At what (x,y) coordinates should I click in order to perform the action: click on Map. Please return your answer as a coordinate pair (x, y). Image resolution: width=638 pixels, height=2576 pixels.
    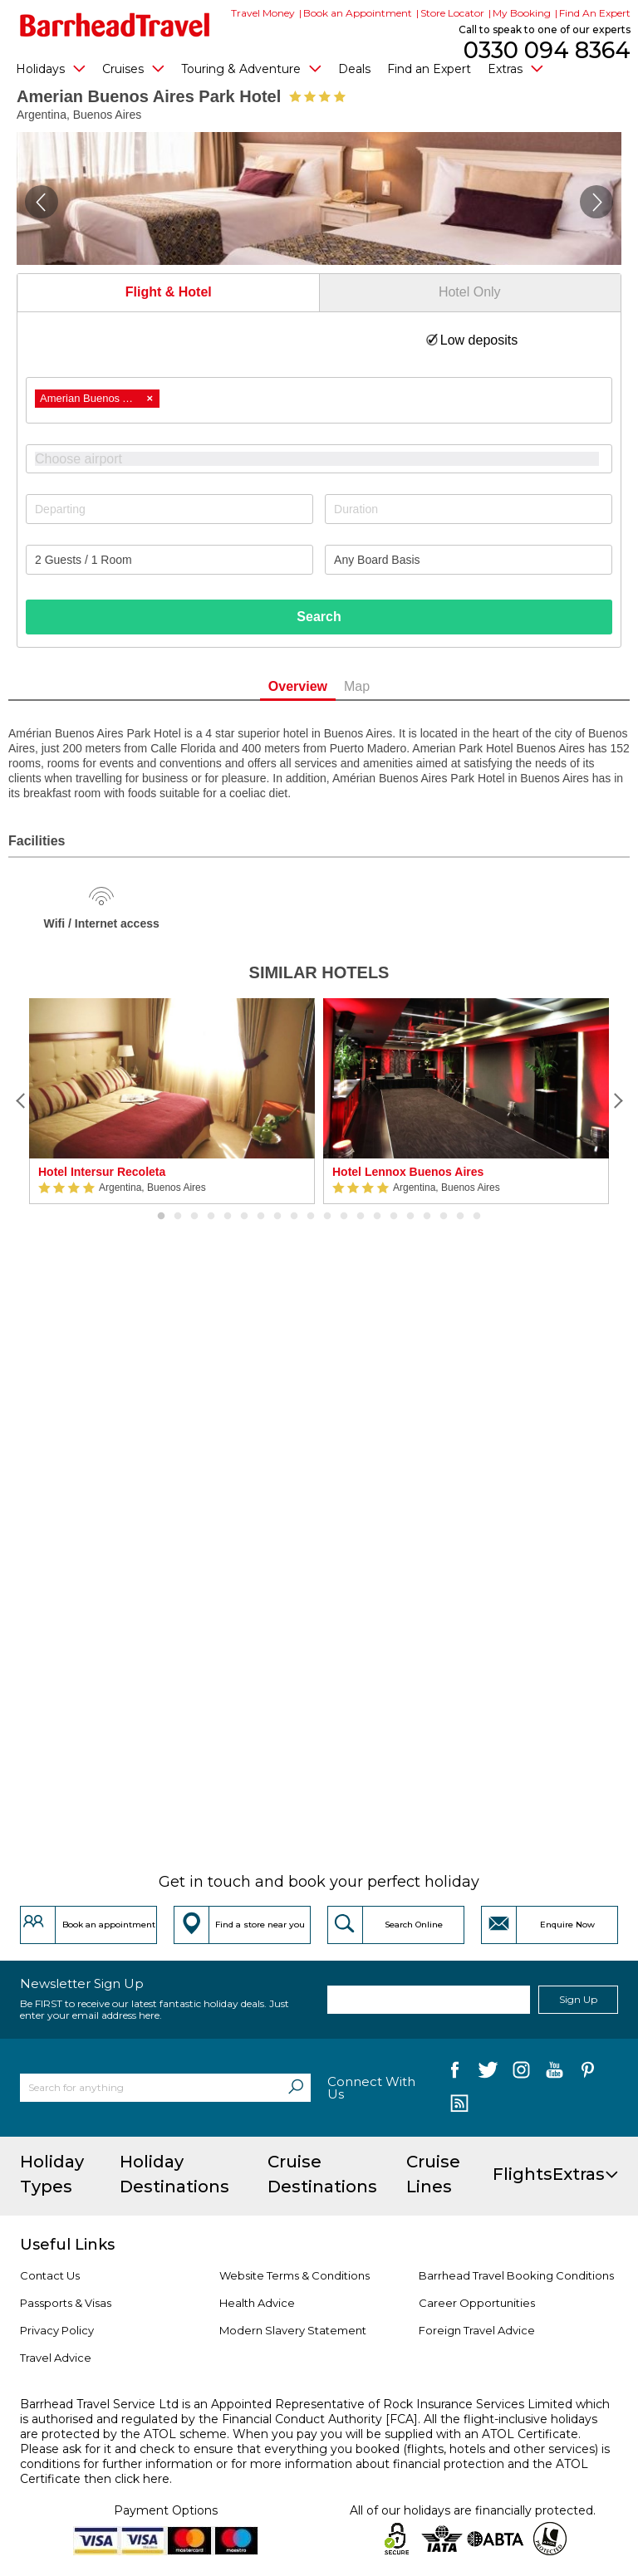
    Looking at the image, I should click on (357, 686).